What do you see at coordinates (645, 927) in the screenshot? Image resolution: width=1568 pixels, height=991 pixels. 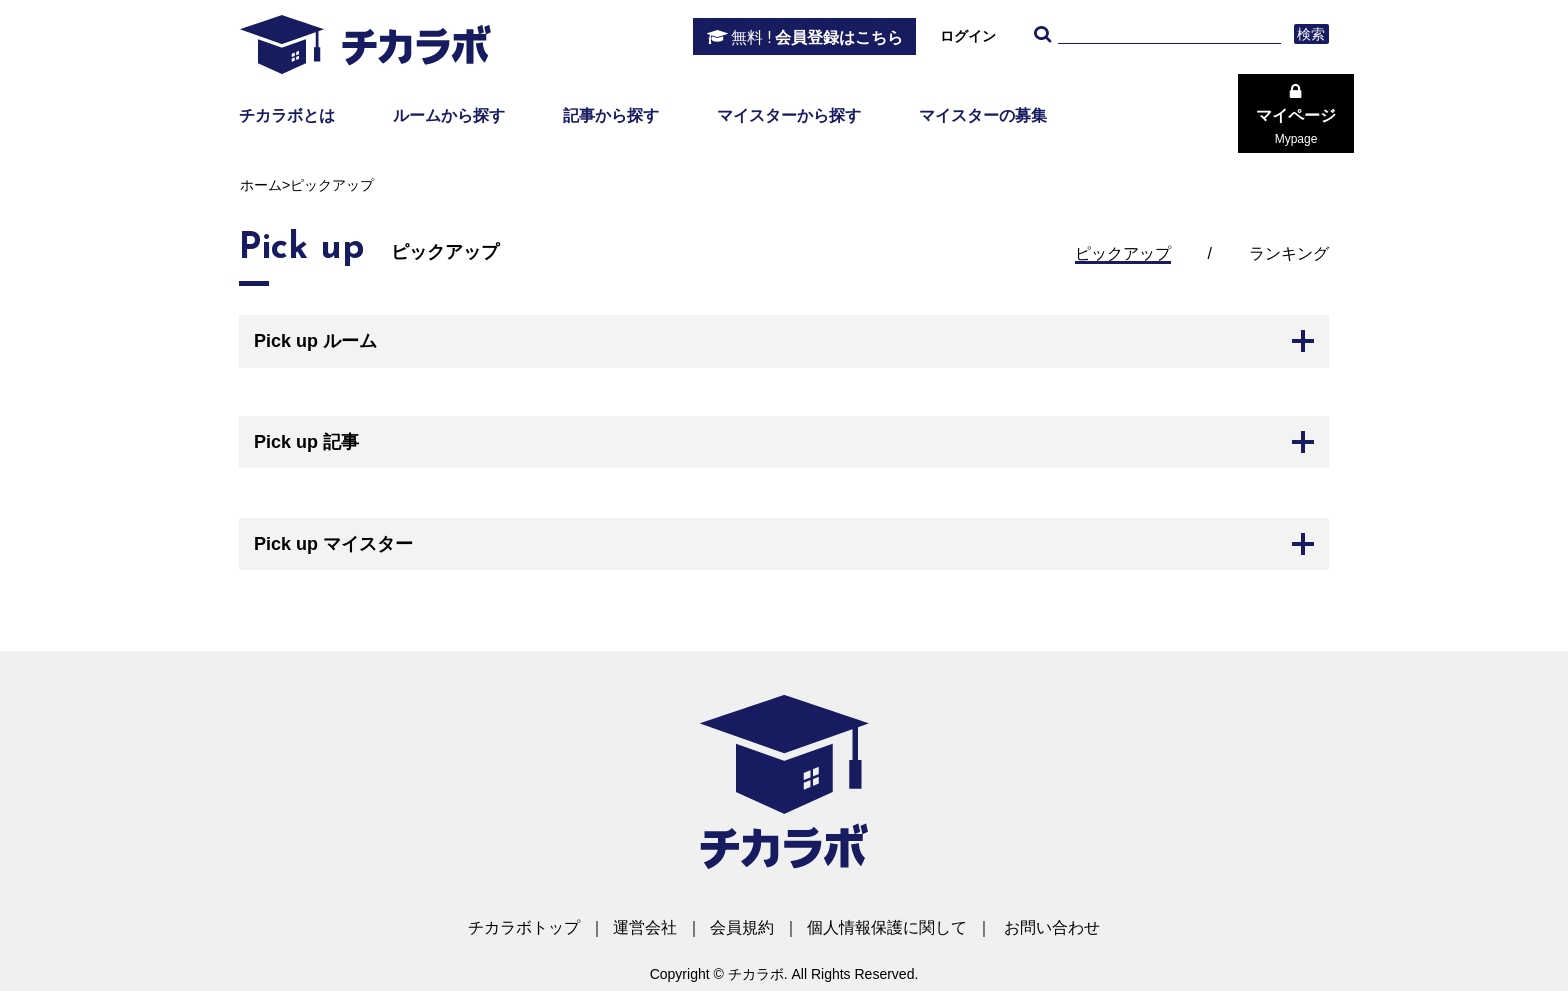 I see `運営会社` at bounding box center [645, 927].